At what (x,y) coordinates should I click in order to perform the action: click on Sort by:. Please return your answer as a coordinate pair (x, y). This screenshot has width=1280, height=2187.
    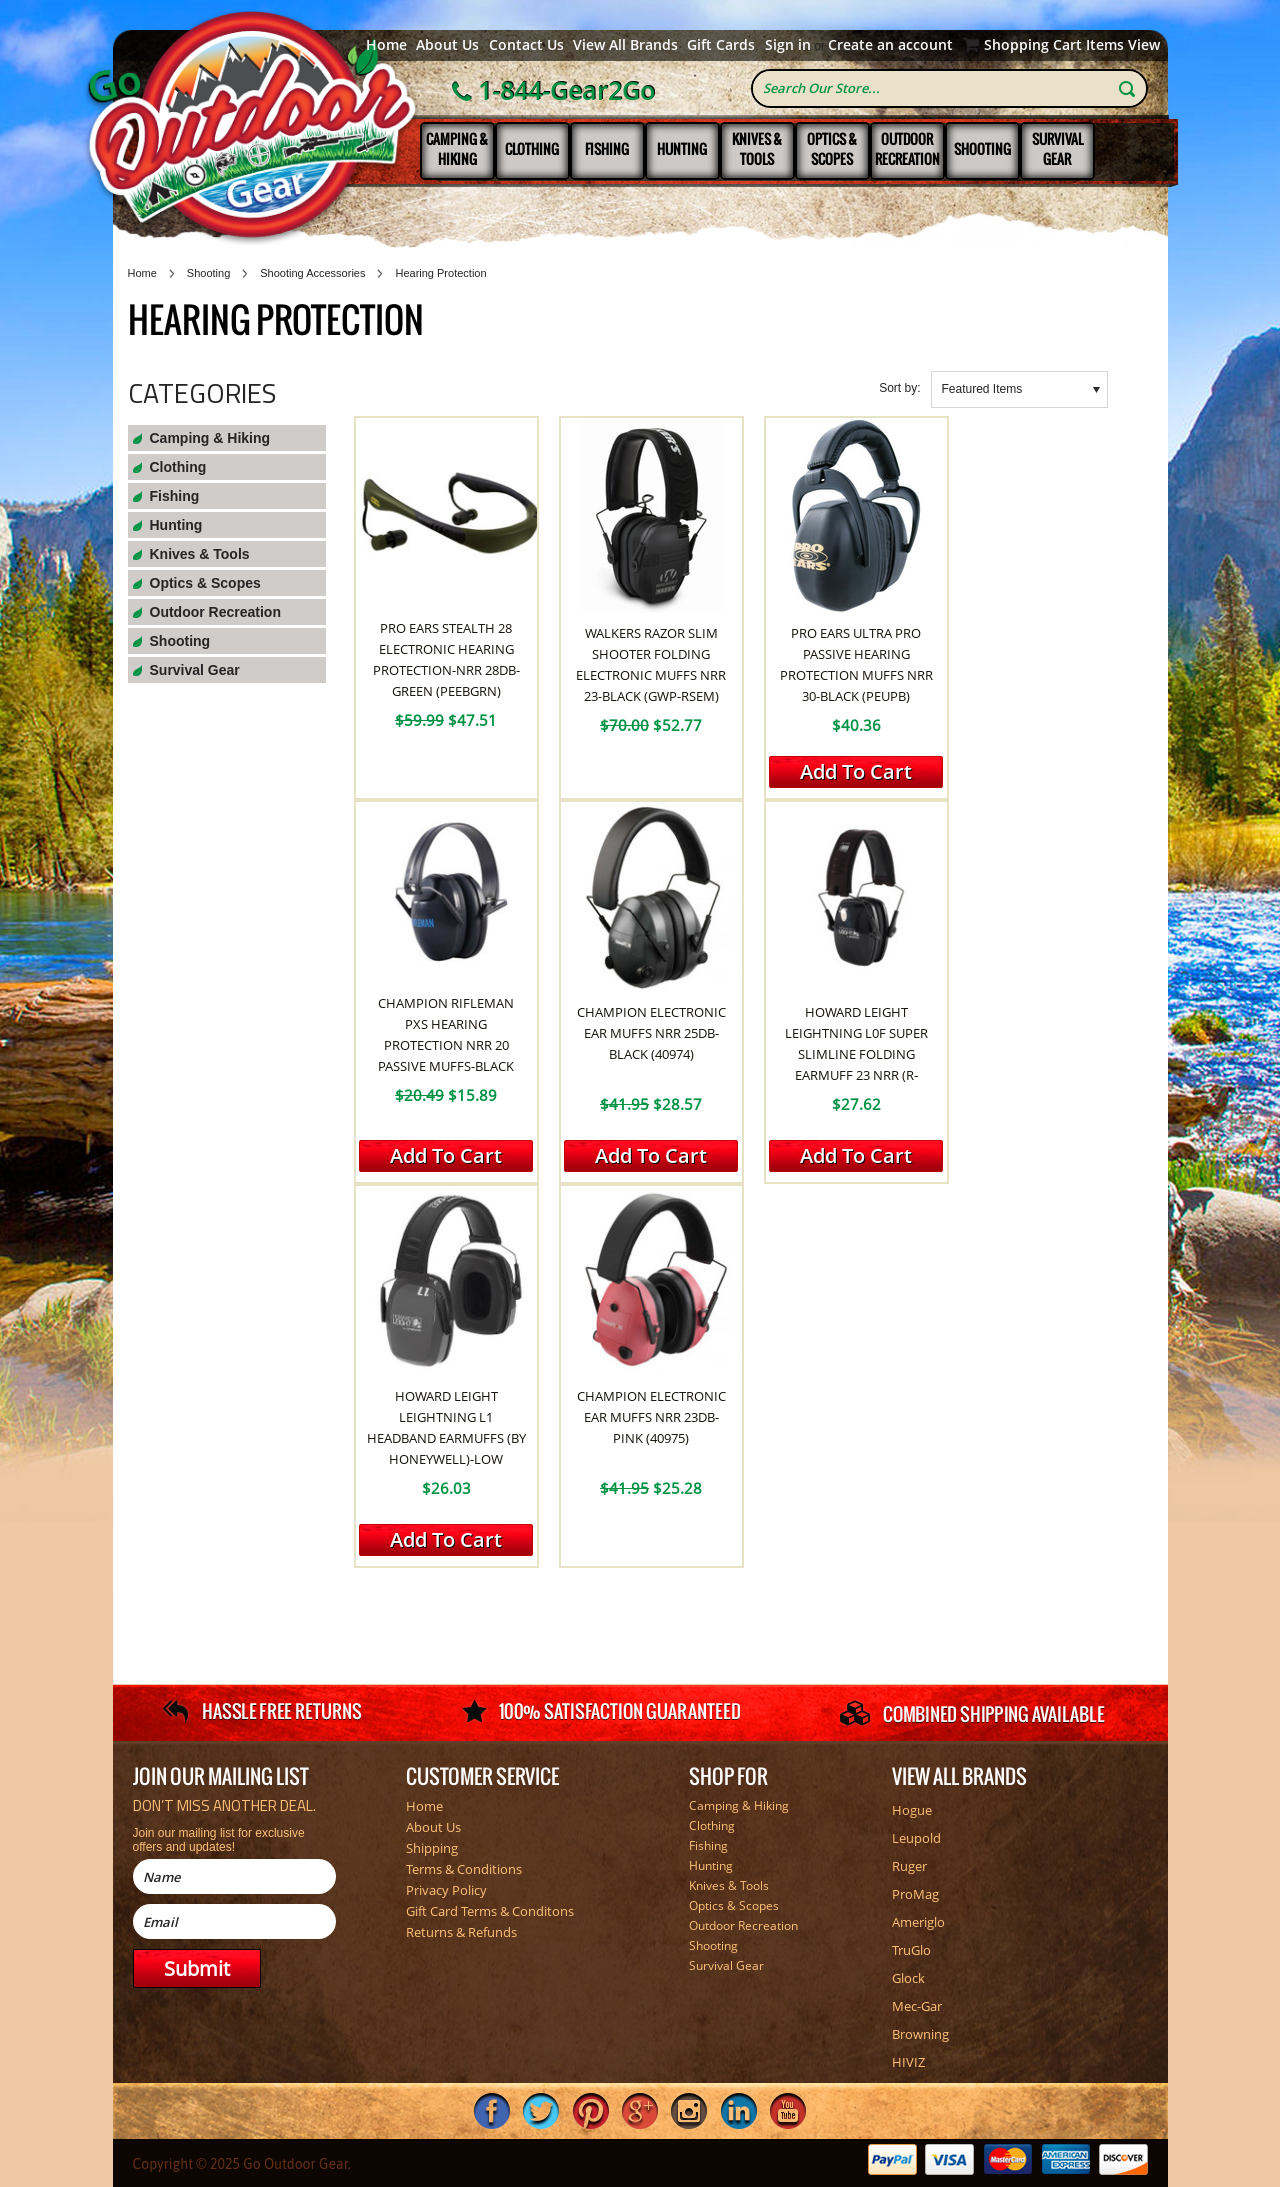
    Looking at the image, I should click on (899, 388).